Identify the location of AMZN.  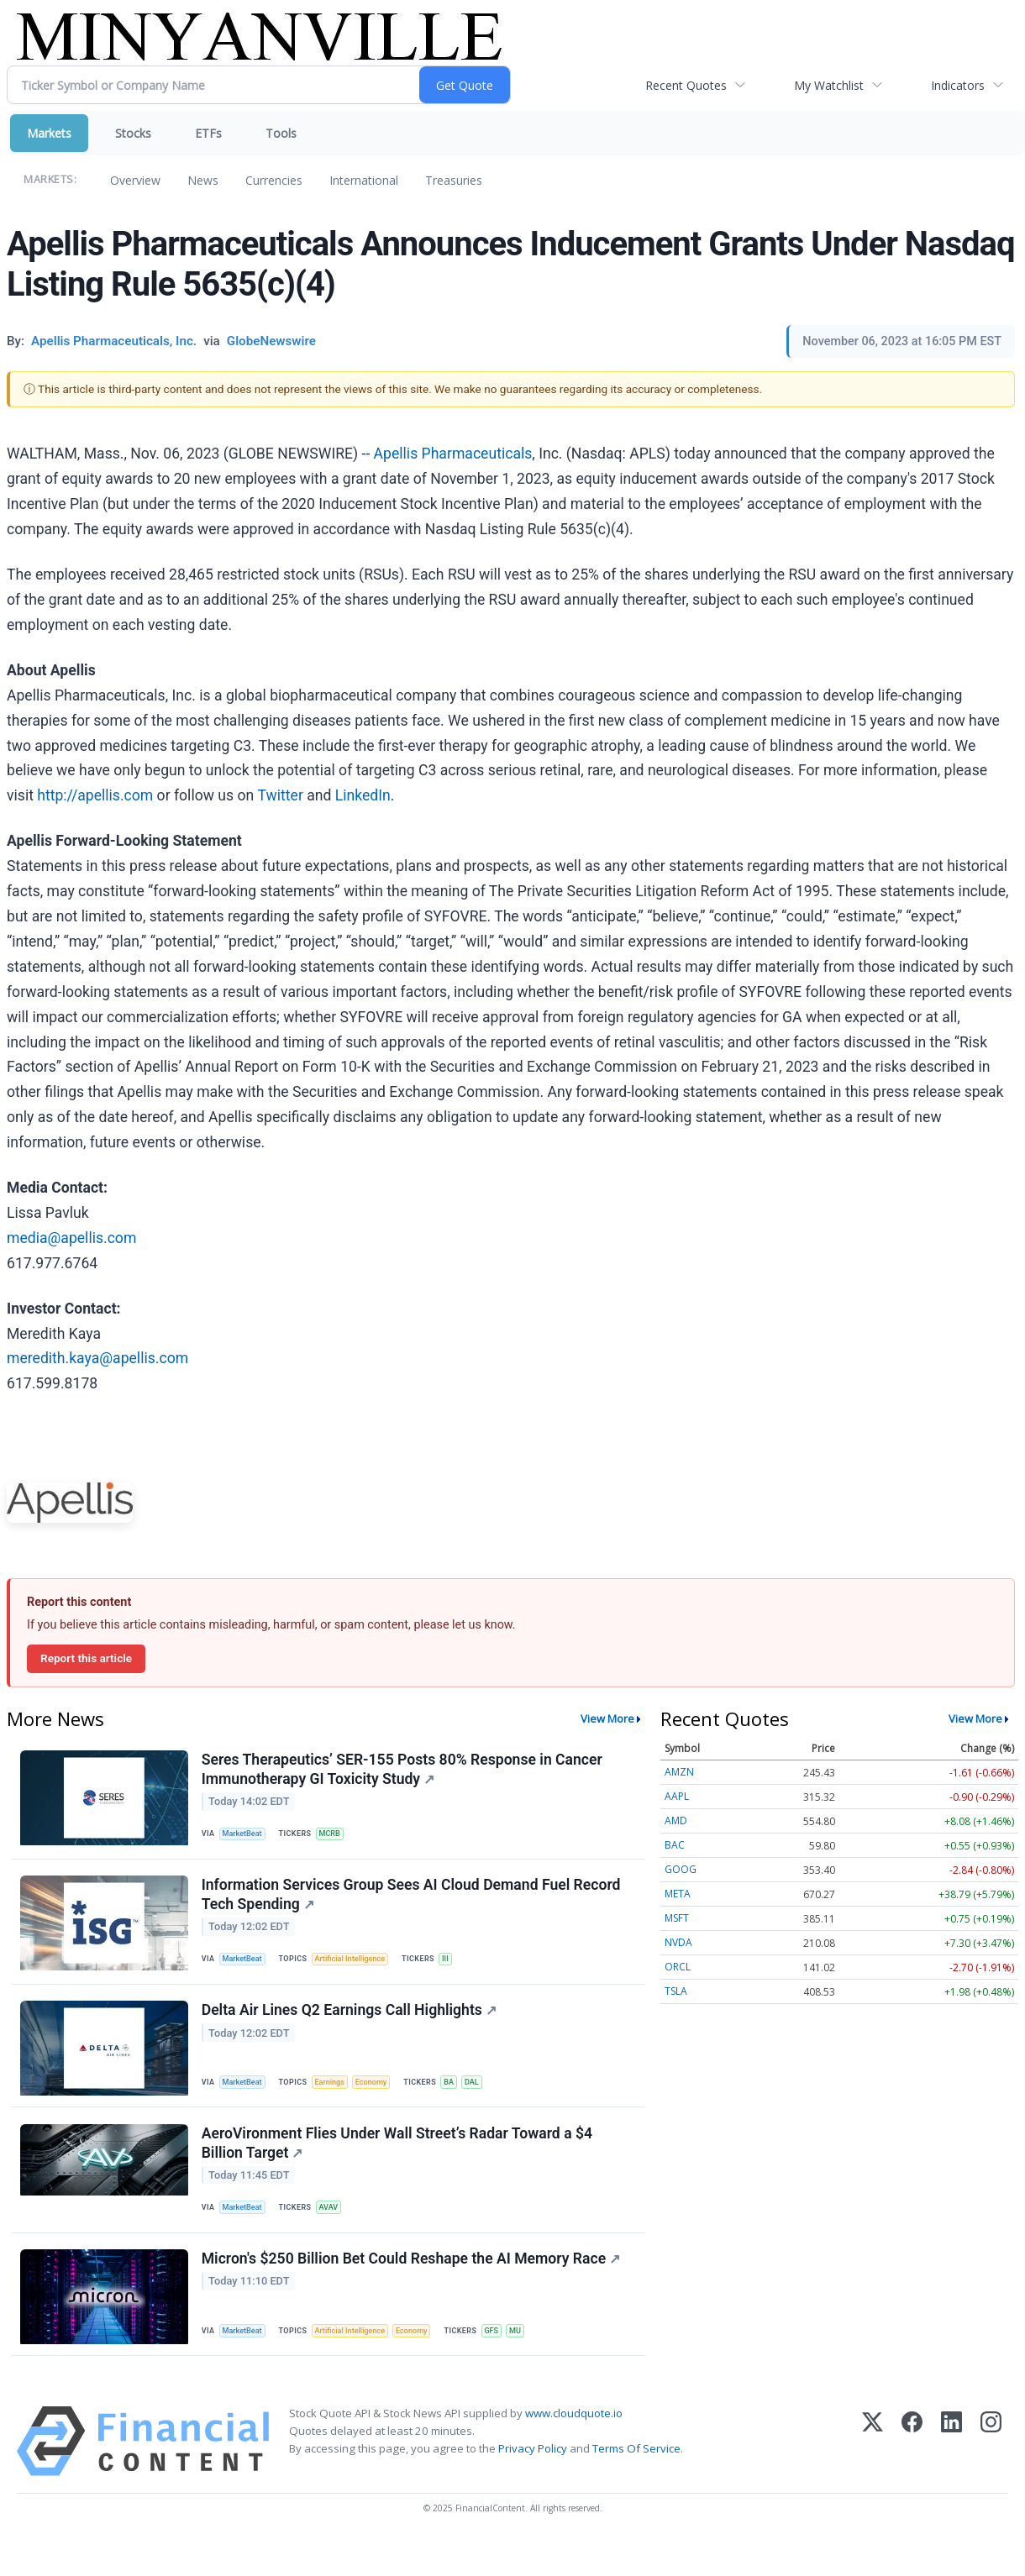
(679, 1772).